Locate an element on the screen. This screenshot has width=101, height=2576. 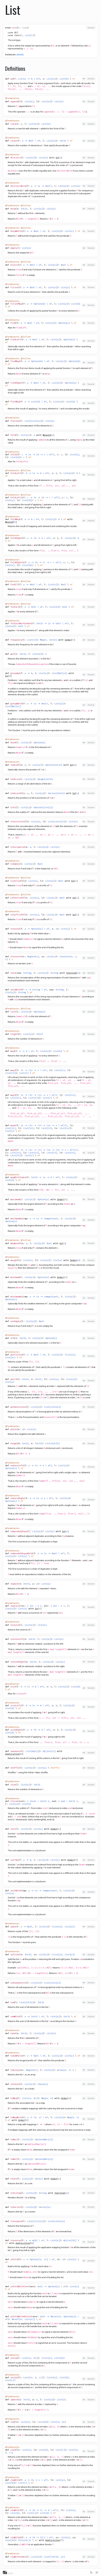
Order is located at coordinates (68, 639).